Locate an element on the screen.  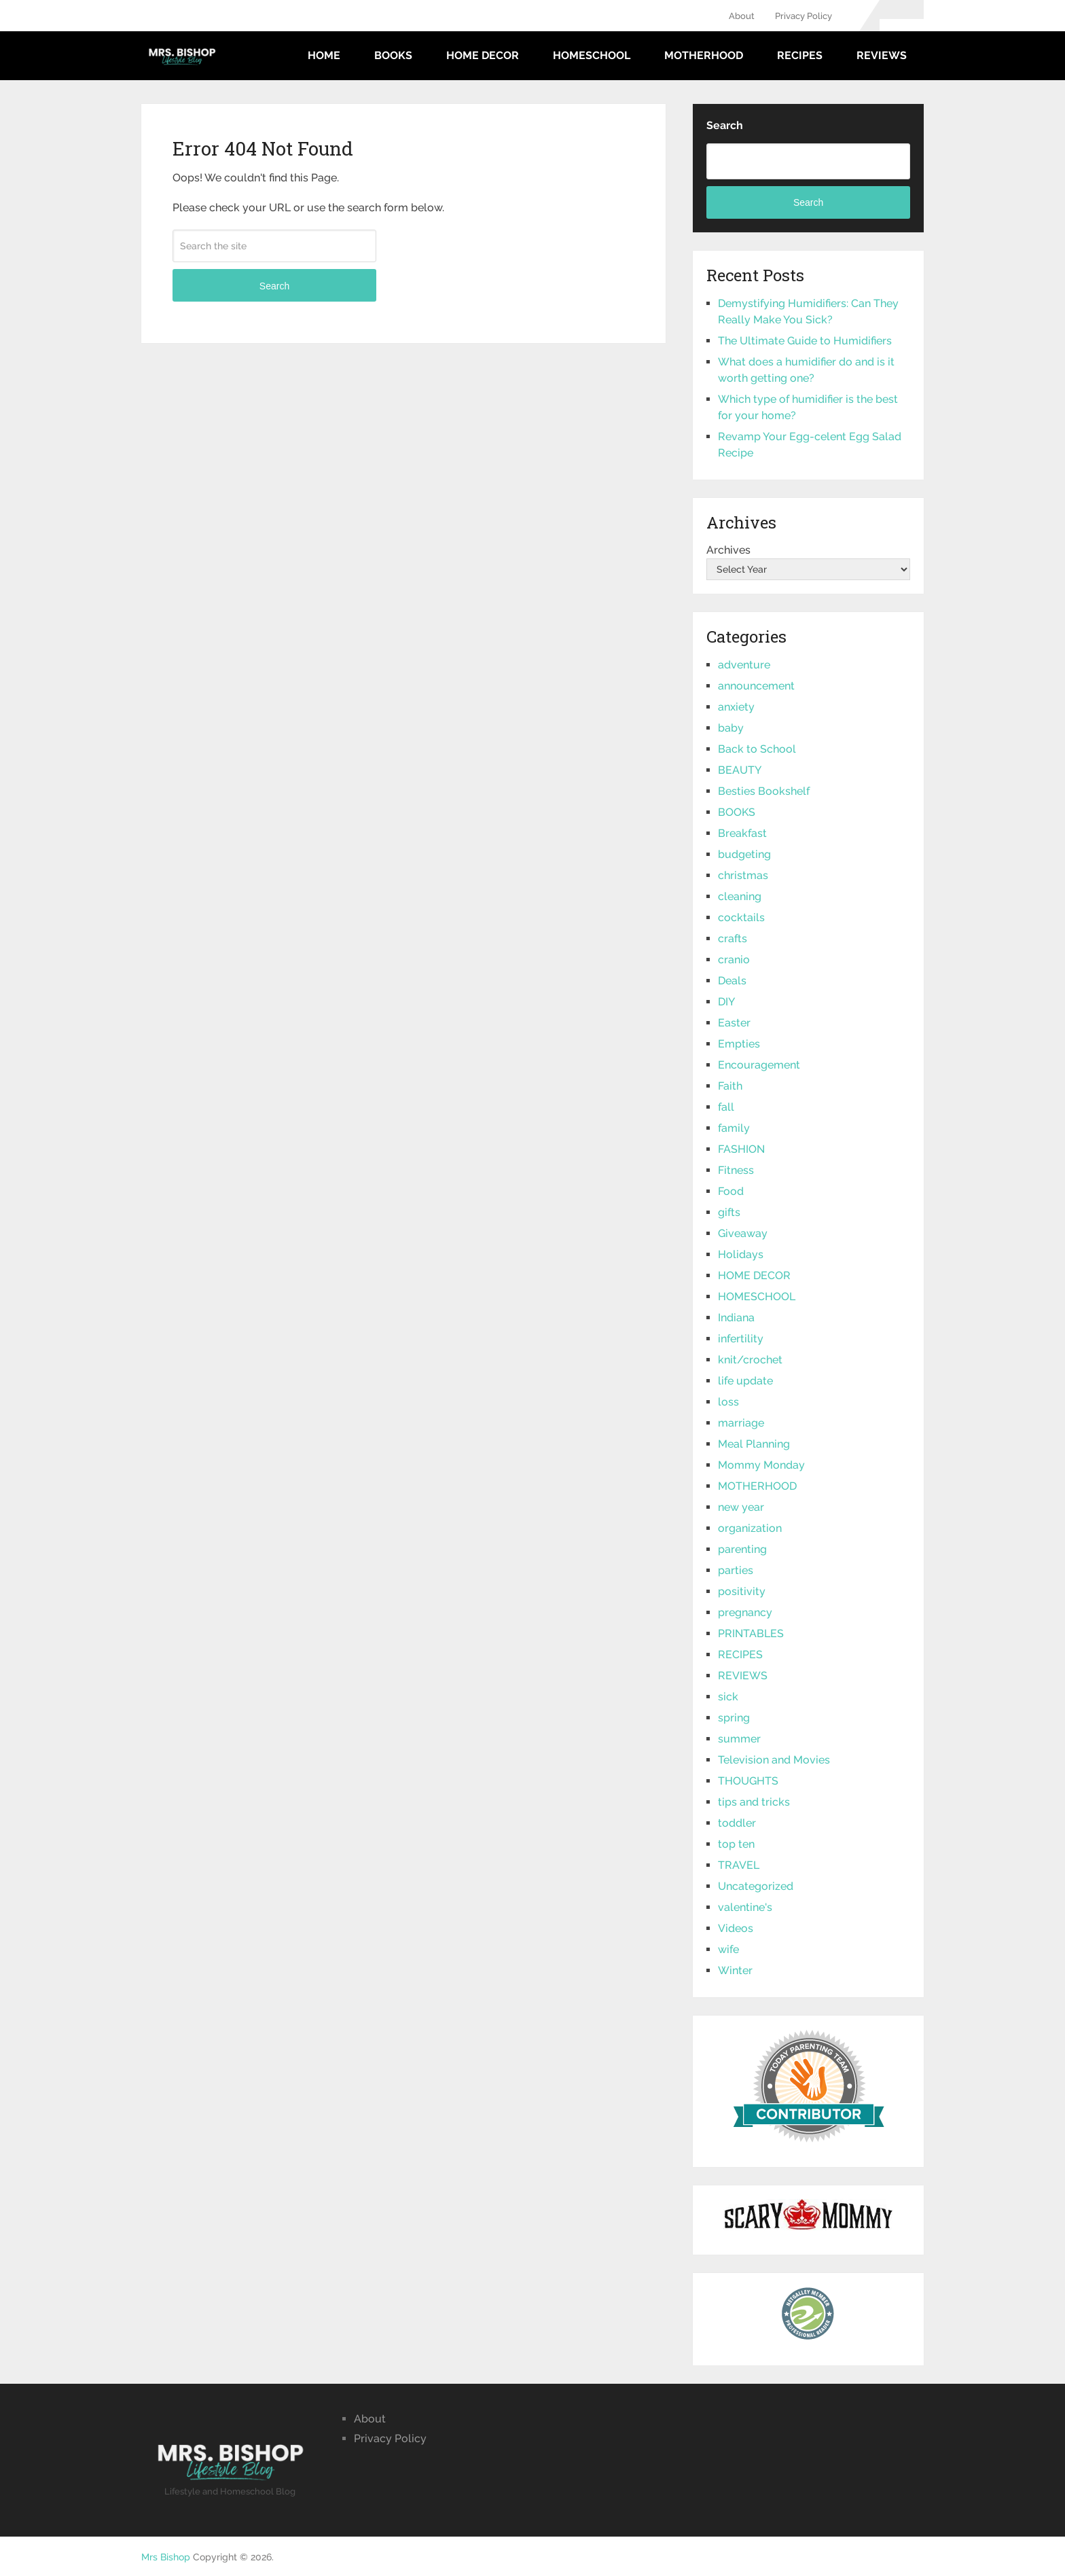
anxiety is located at coordinates (736, 706).